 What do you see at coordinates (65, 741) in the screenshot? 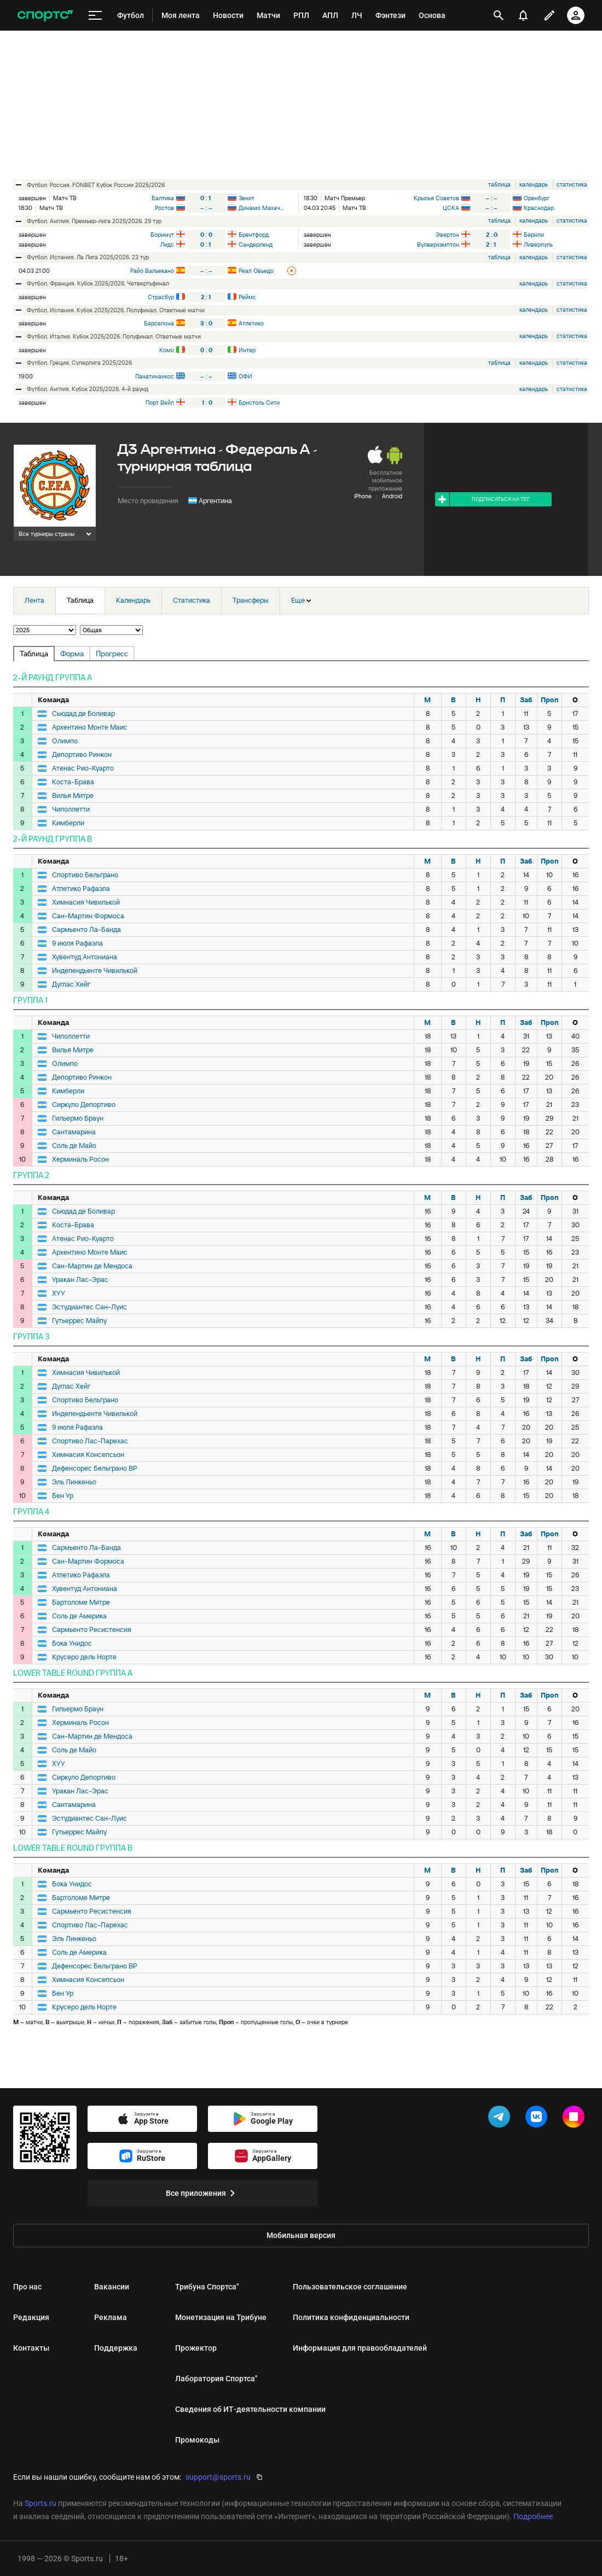
I see `Олимпо` at bounding box center [65, 741].